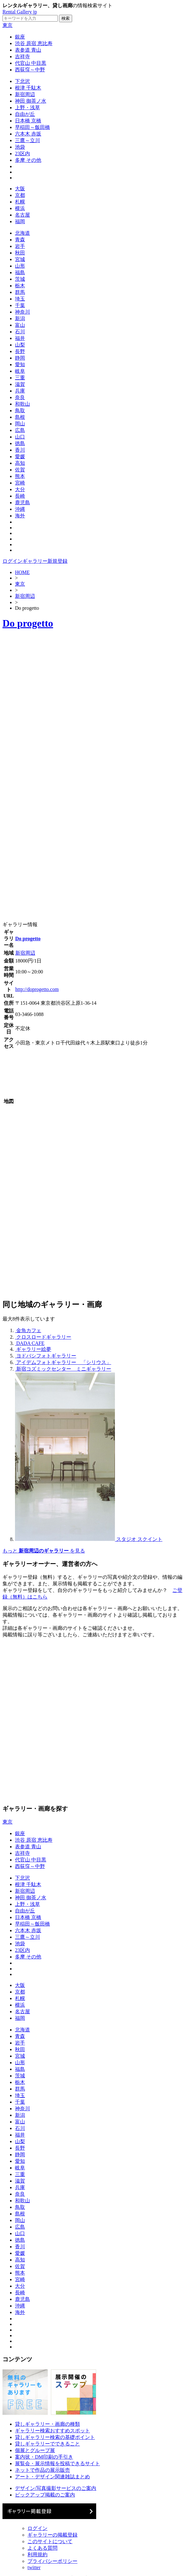 The width and height of the screenshot is (188, 2576). I want to click on 大阪, so click(20, 188).